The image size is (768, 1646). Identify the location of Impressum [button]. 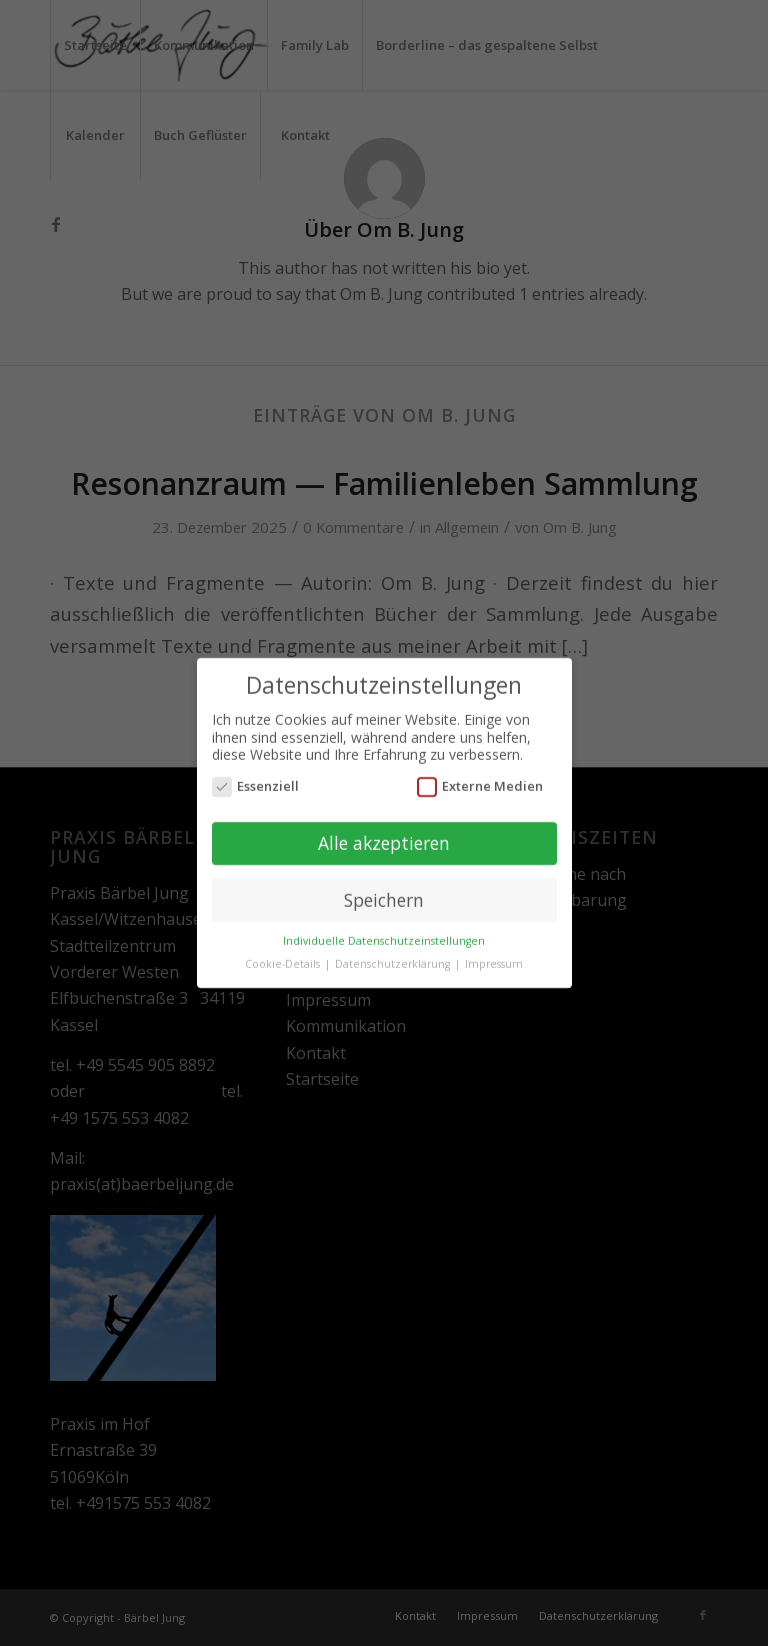
(494, 959).